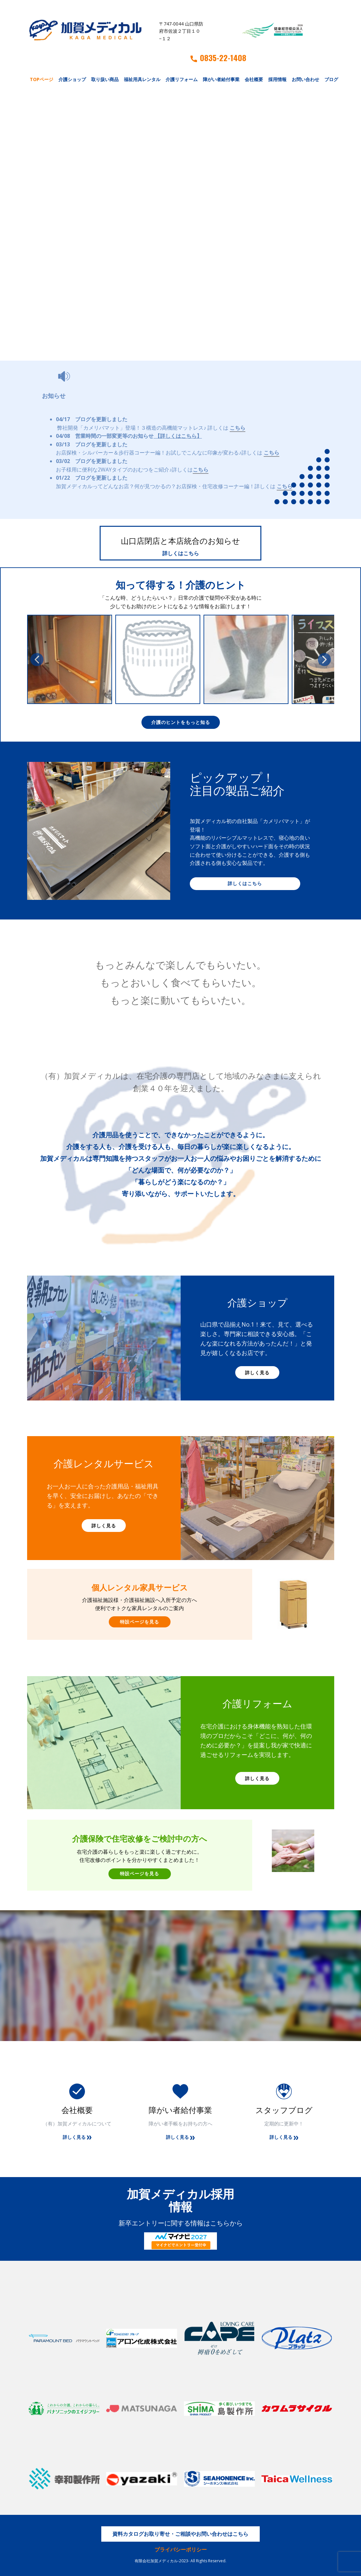 This screenshot has width=361, height=2576. What do you see at coordinates (105, 79) in the screenshot?
I see `取り扱い商品` at bounding box center [105, 79].